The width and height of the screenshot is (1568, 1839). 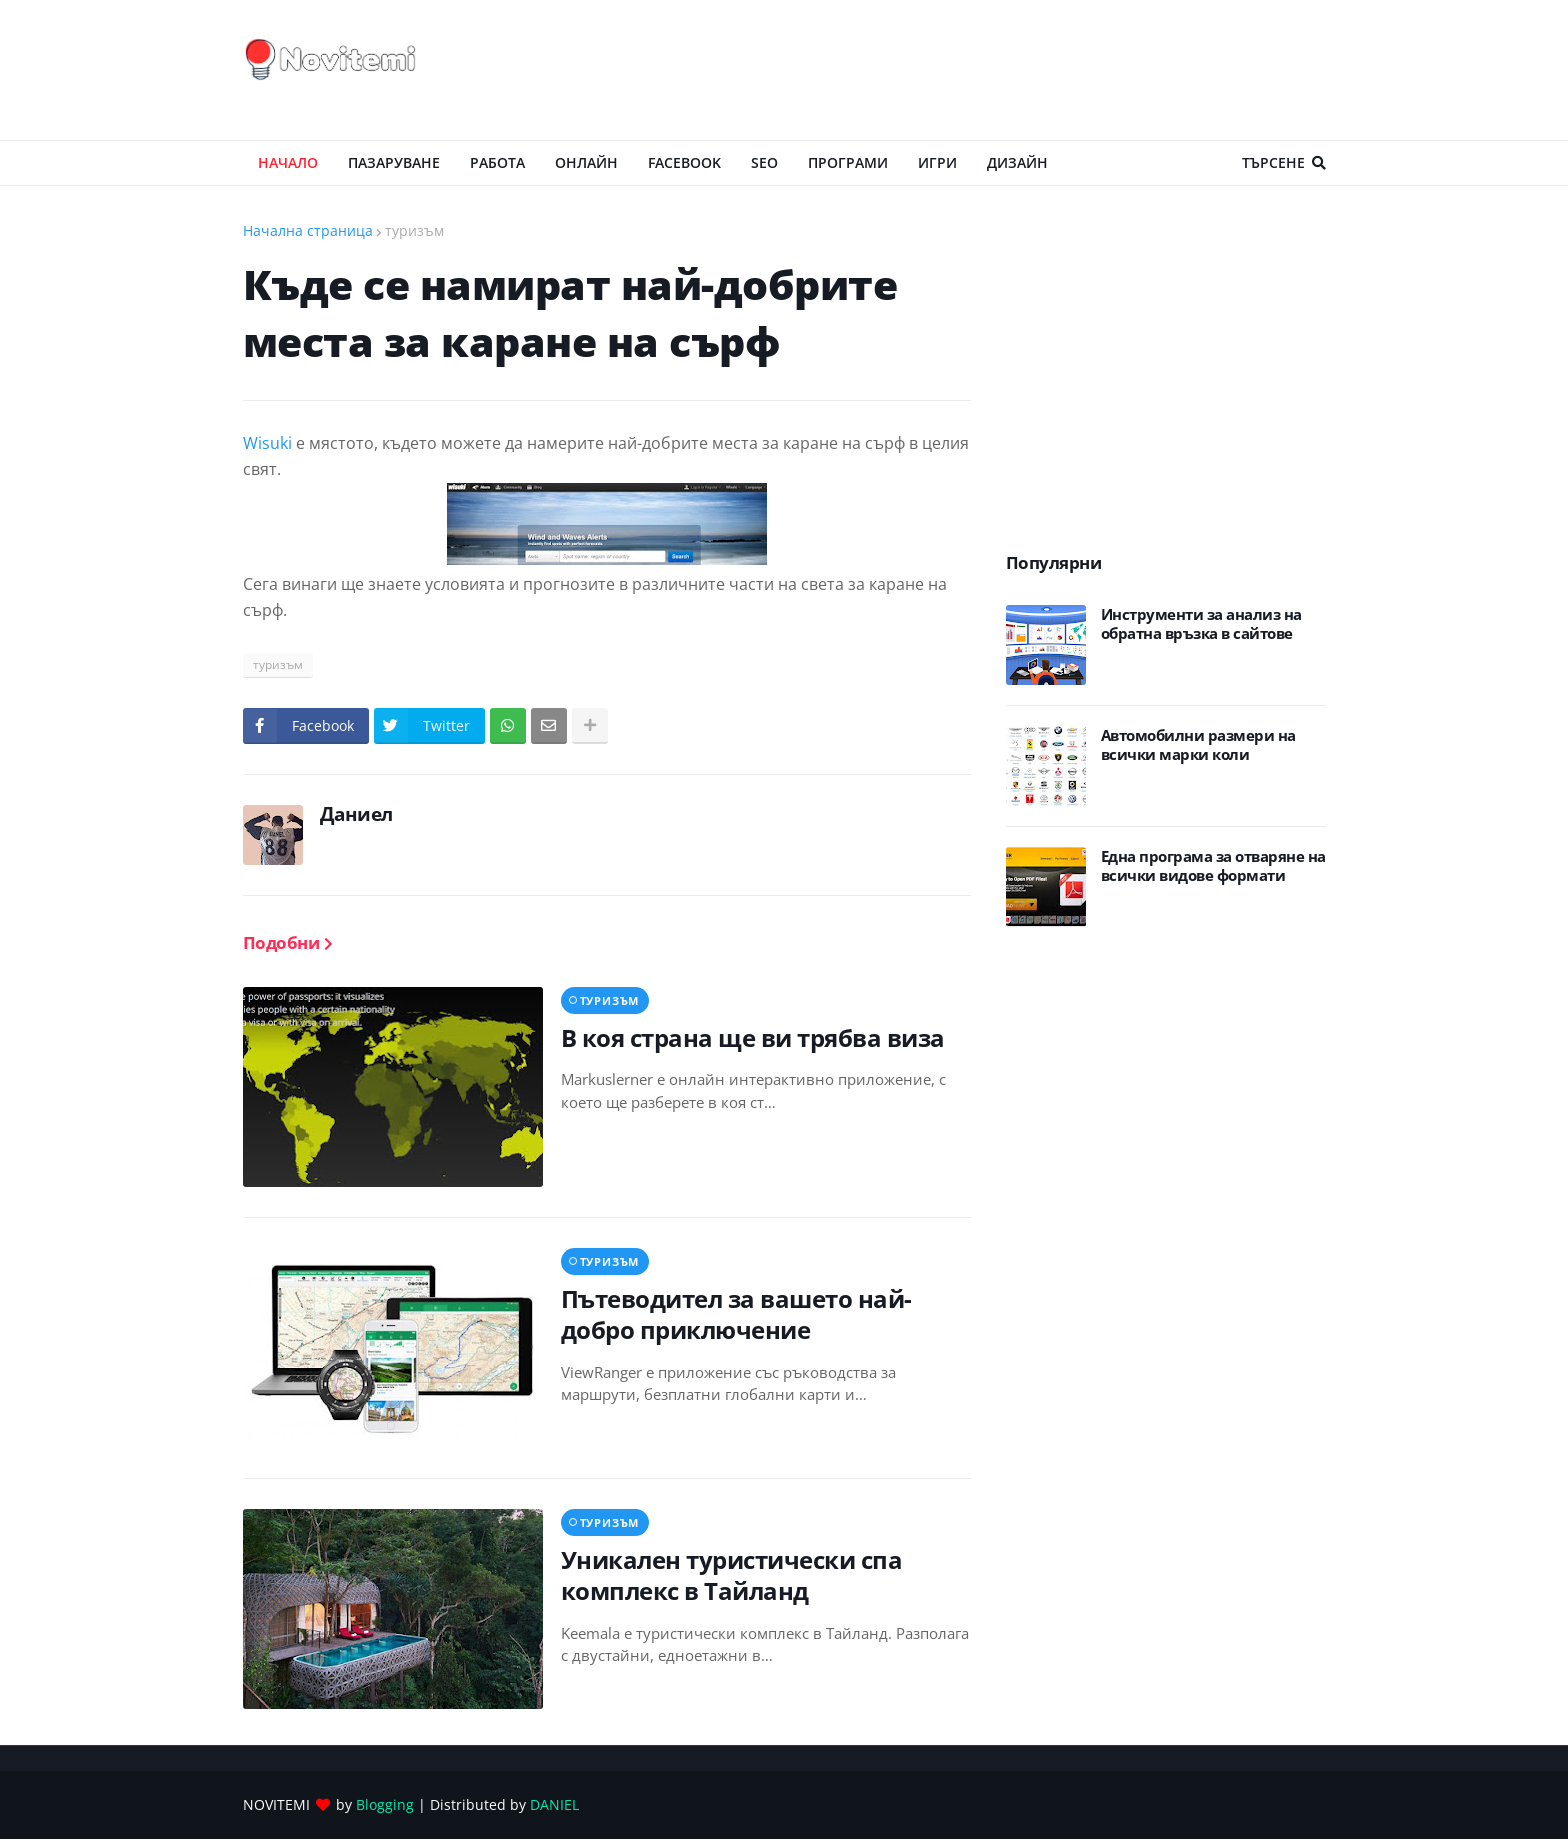 I want to click on Инструменти за анализ на обратна връзка в сайтове, so click(x=1201, y=624).